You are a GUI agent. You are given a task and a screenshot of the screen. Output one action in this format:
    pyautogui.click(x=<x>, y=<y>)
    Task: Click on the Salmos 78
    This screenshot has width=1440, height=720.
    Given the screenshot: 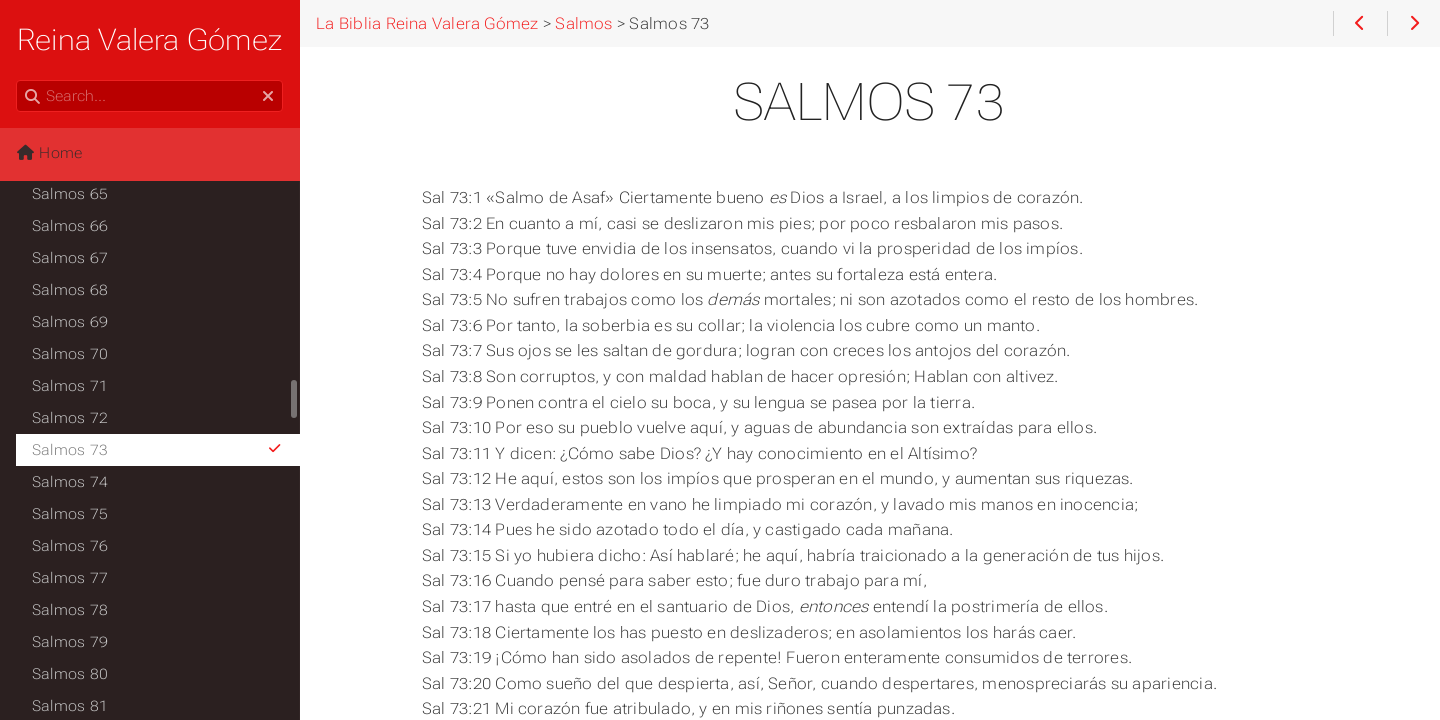 What is the action you would take?
    pyautogui.click(x=70, y=610)
    